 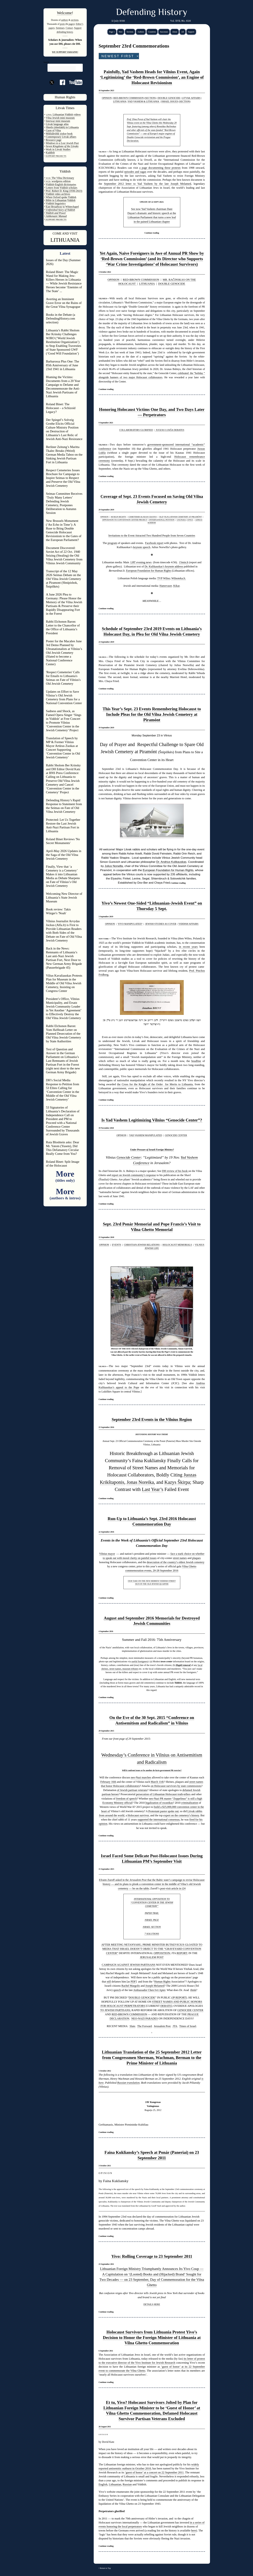 What do you see at coordinates (115, 2484) in the screenshot?
I see `Lithuanian` at bounding box center [115, 2484].